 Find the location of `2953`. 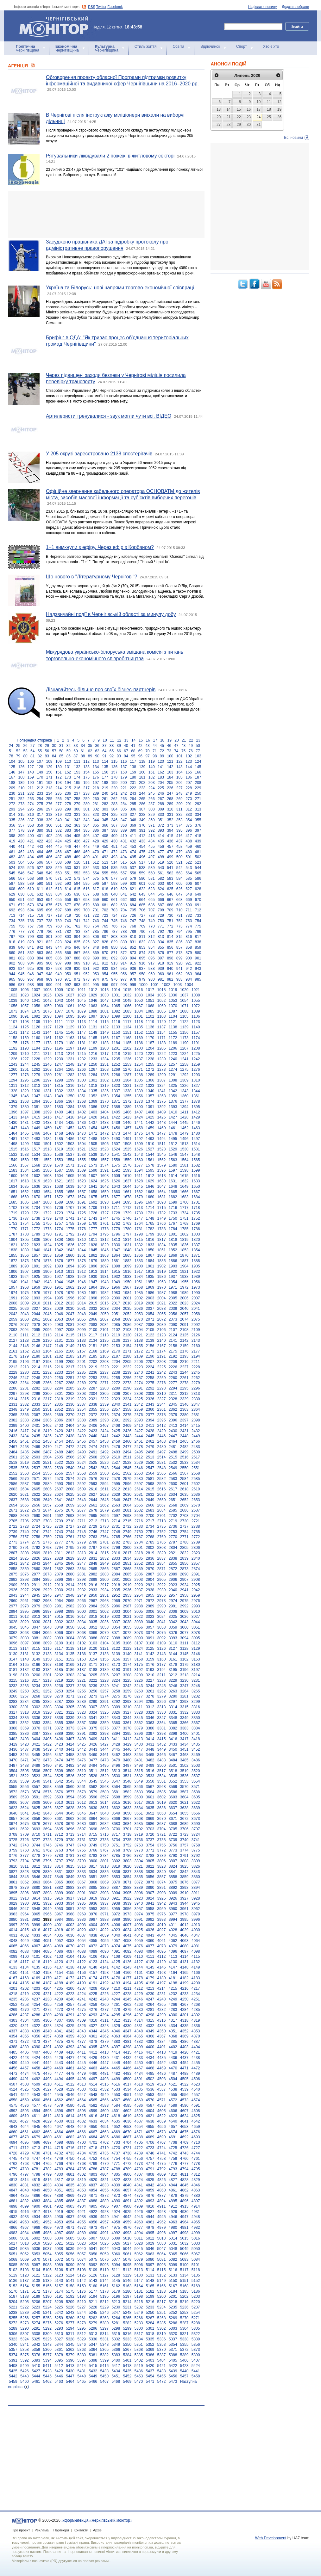

2953 is located at coordinates (127, 1595).